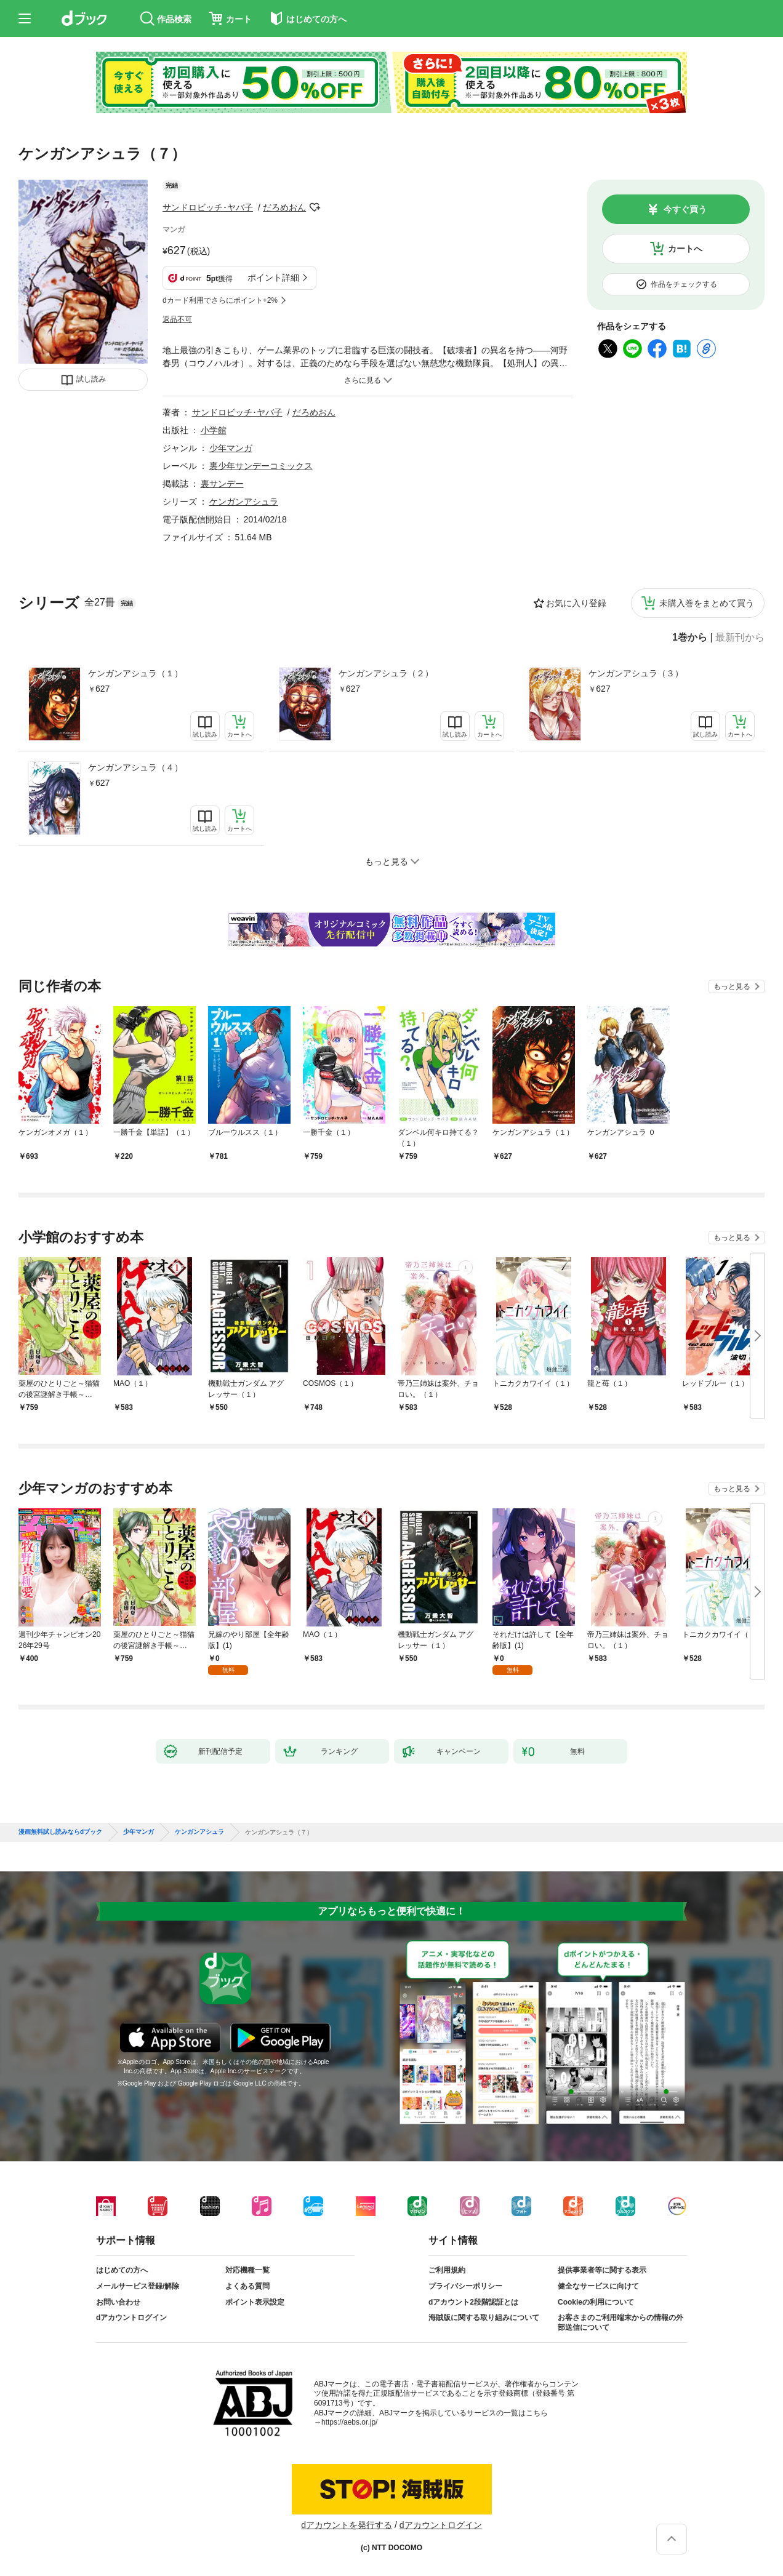 The width and height of the screenshot is (783, 2576). I want to click on 少年マンガ, so click(230, 448).